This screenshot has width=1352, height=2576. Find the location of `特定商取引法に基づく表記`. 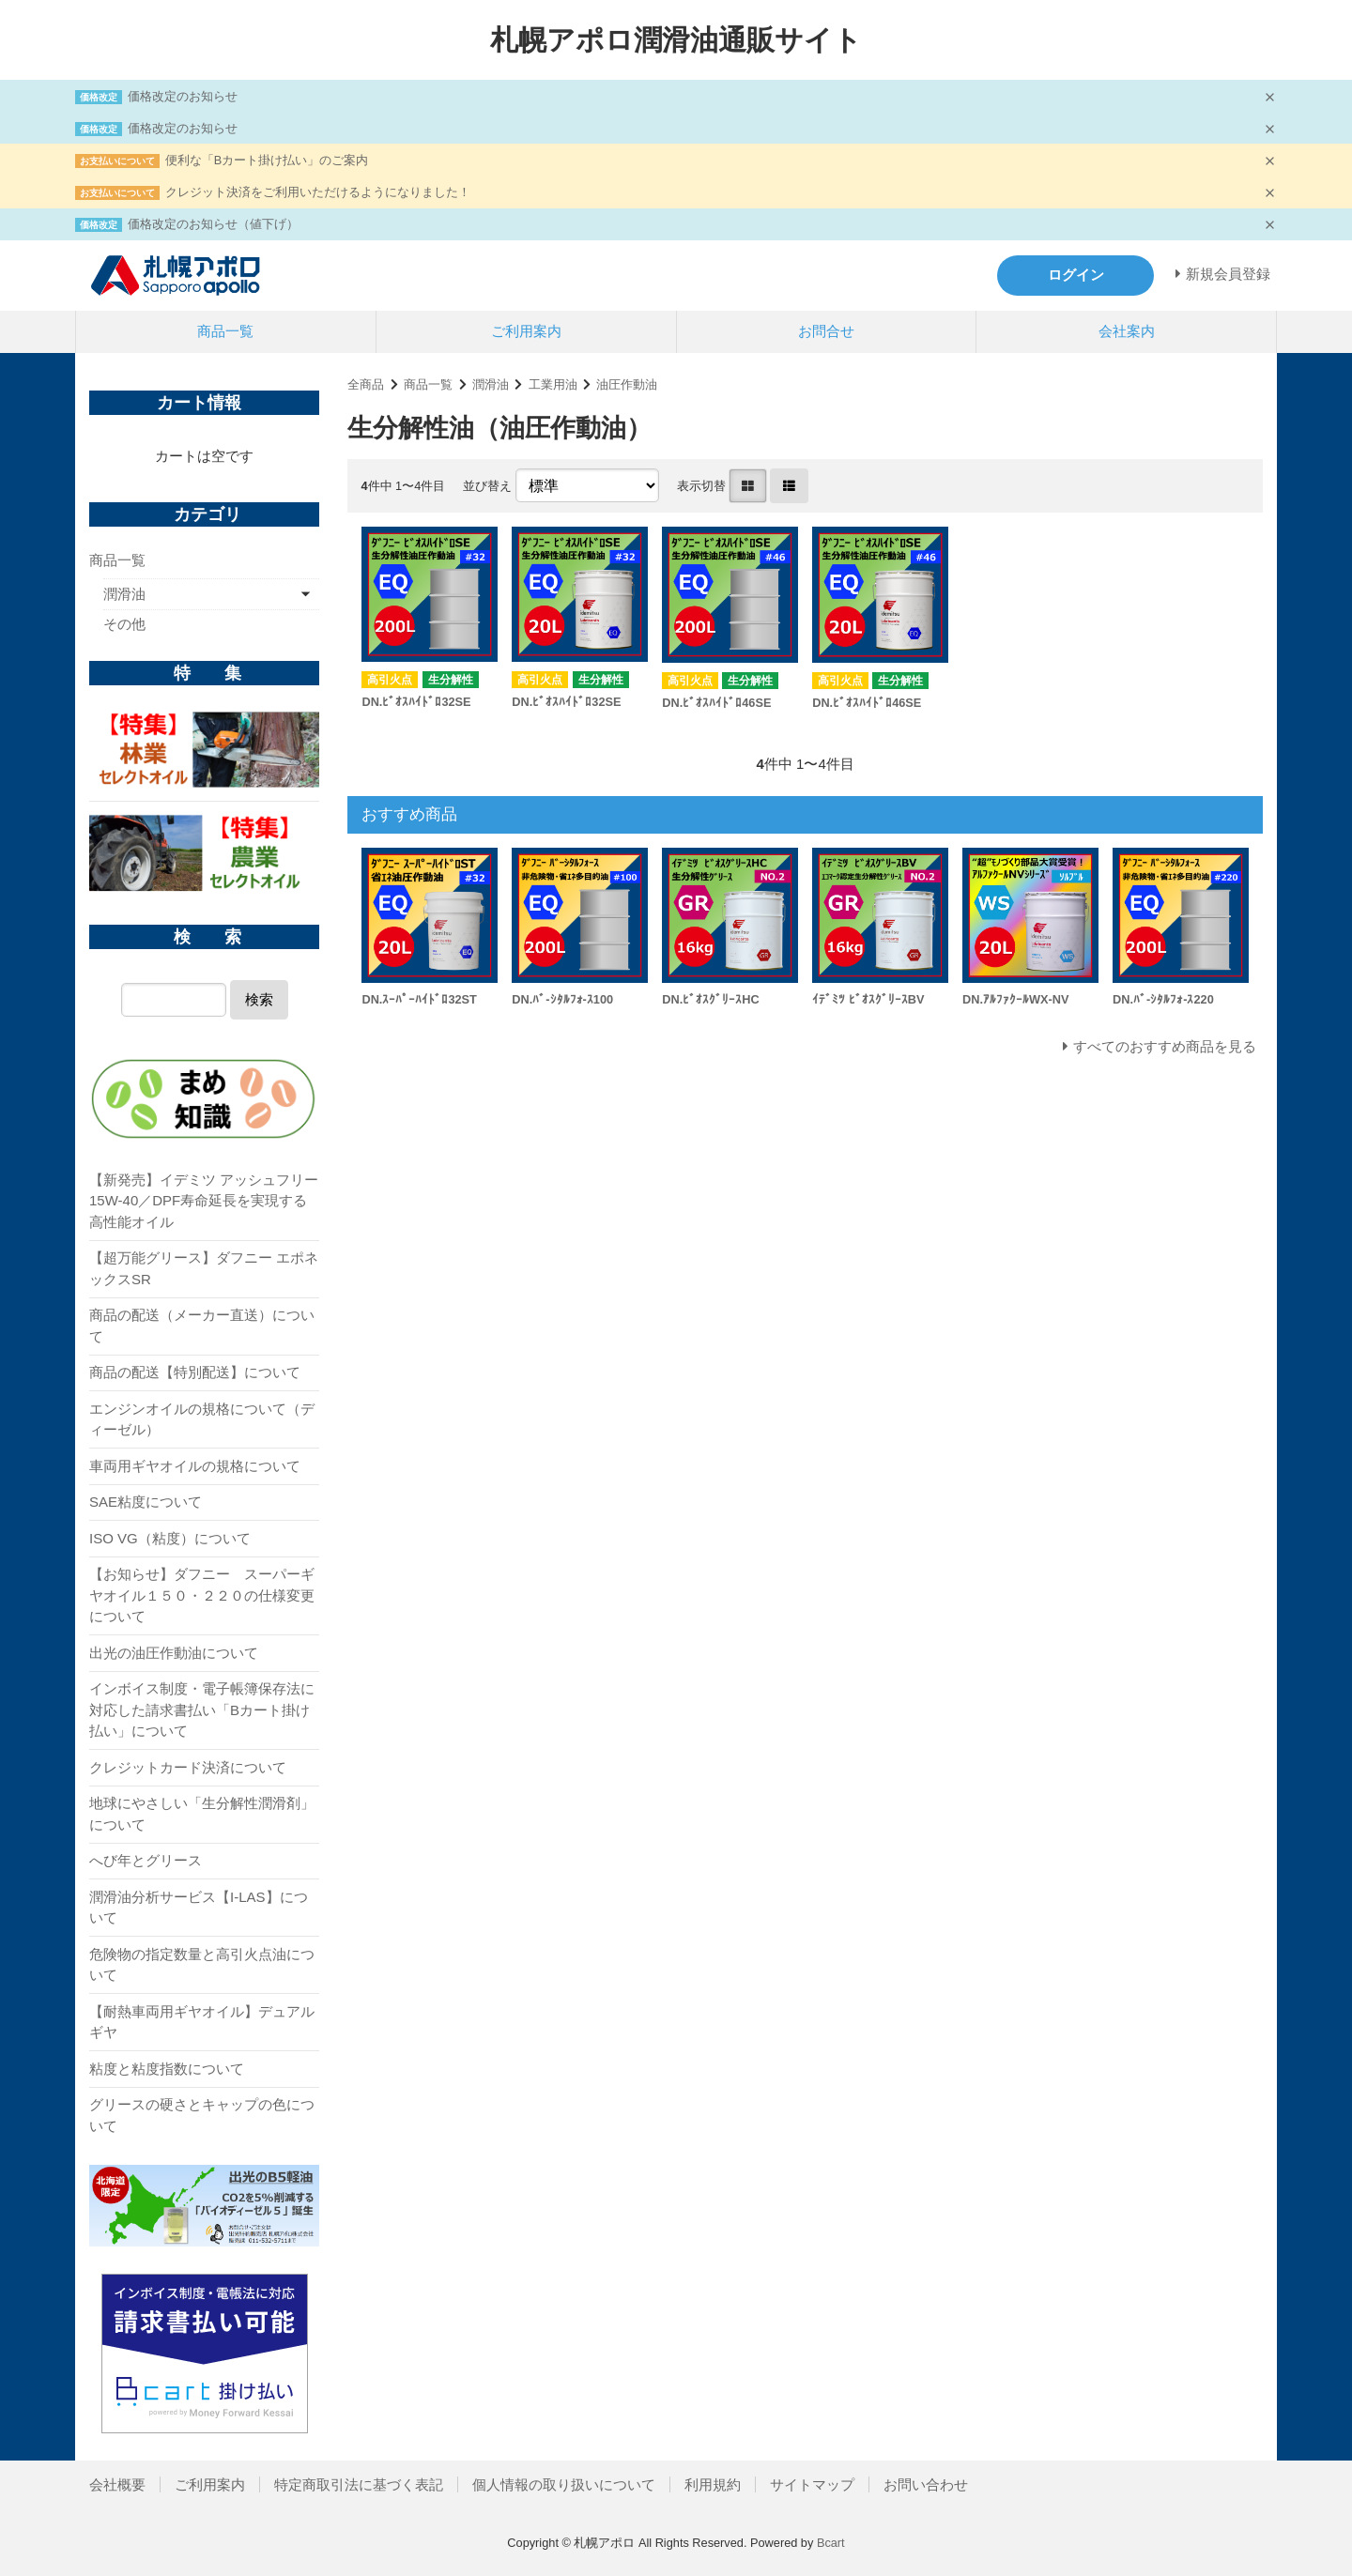

特定商取引法に基づく表記 is located at coordinates (358, 2484).